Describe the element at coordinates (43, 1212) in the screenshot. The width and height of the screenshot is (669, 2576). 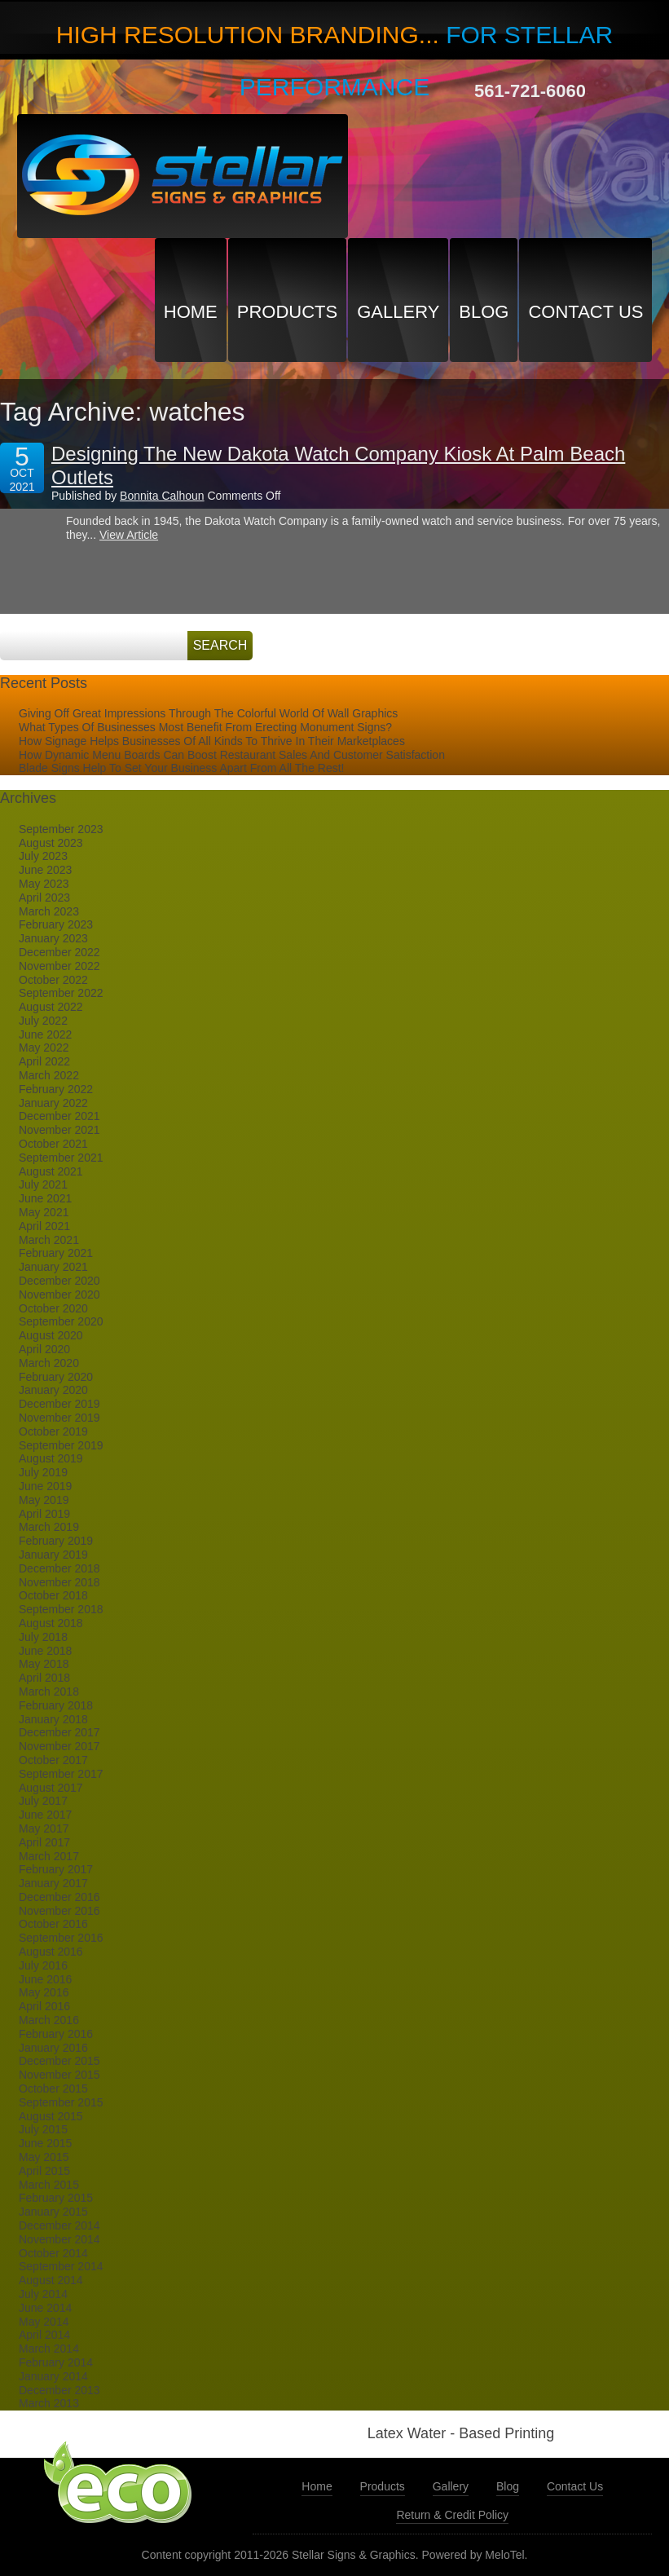
I see `May 2021` at that location.